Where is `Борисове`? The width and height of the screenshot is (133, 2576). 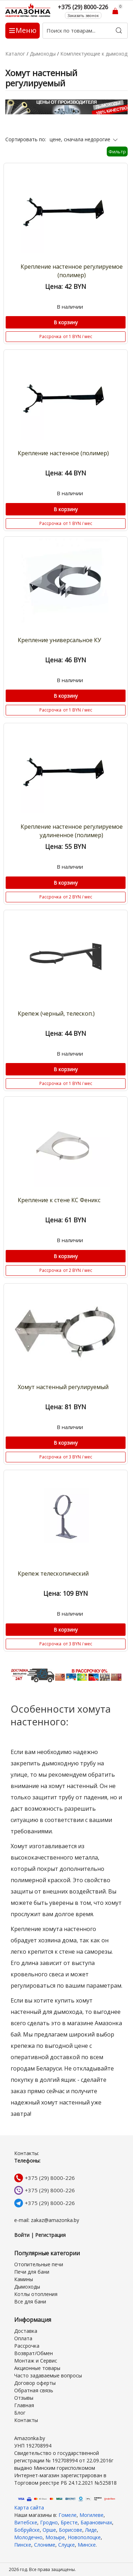 Борисове is located at coordinates (70, 2529).